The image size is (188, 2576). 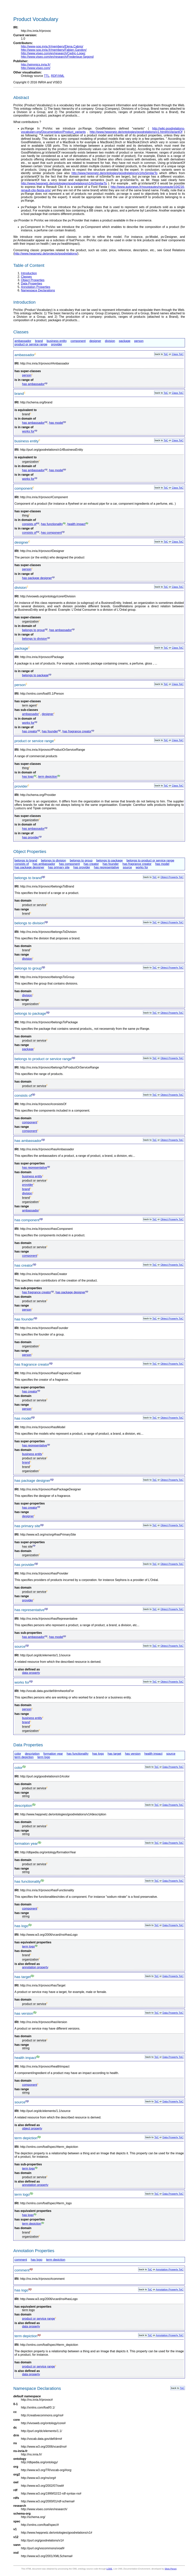 What do you see at coordinates (51, 532) in the screenshot?
I see `has component` at bounding box center [51, 532].